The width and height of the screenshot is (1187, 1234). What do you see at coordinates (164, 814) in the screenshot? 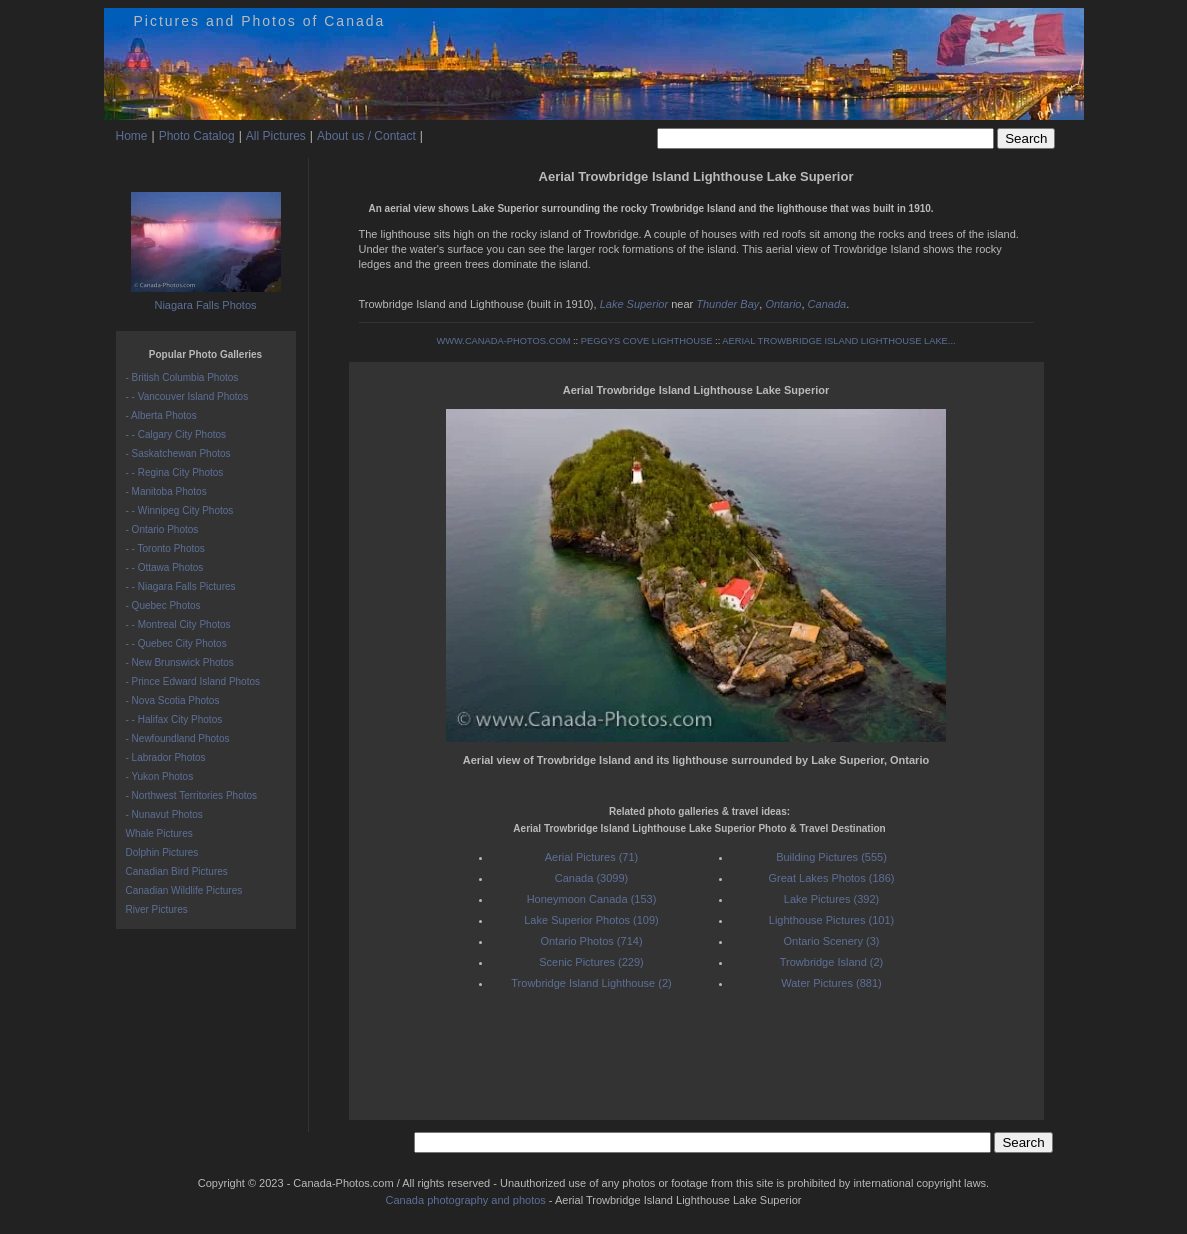
I see `- Nunavut Photos` at bounding box center [164, 814].